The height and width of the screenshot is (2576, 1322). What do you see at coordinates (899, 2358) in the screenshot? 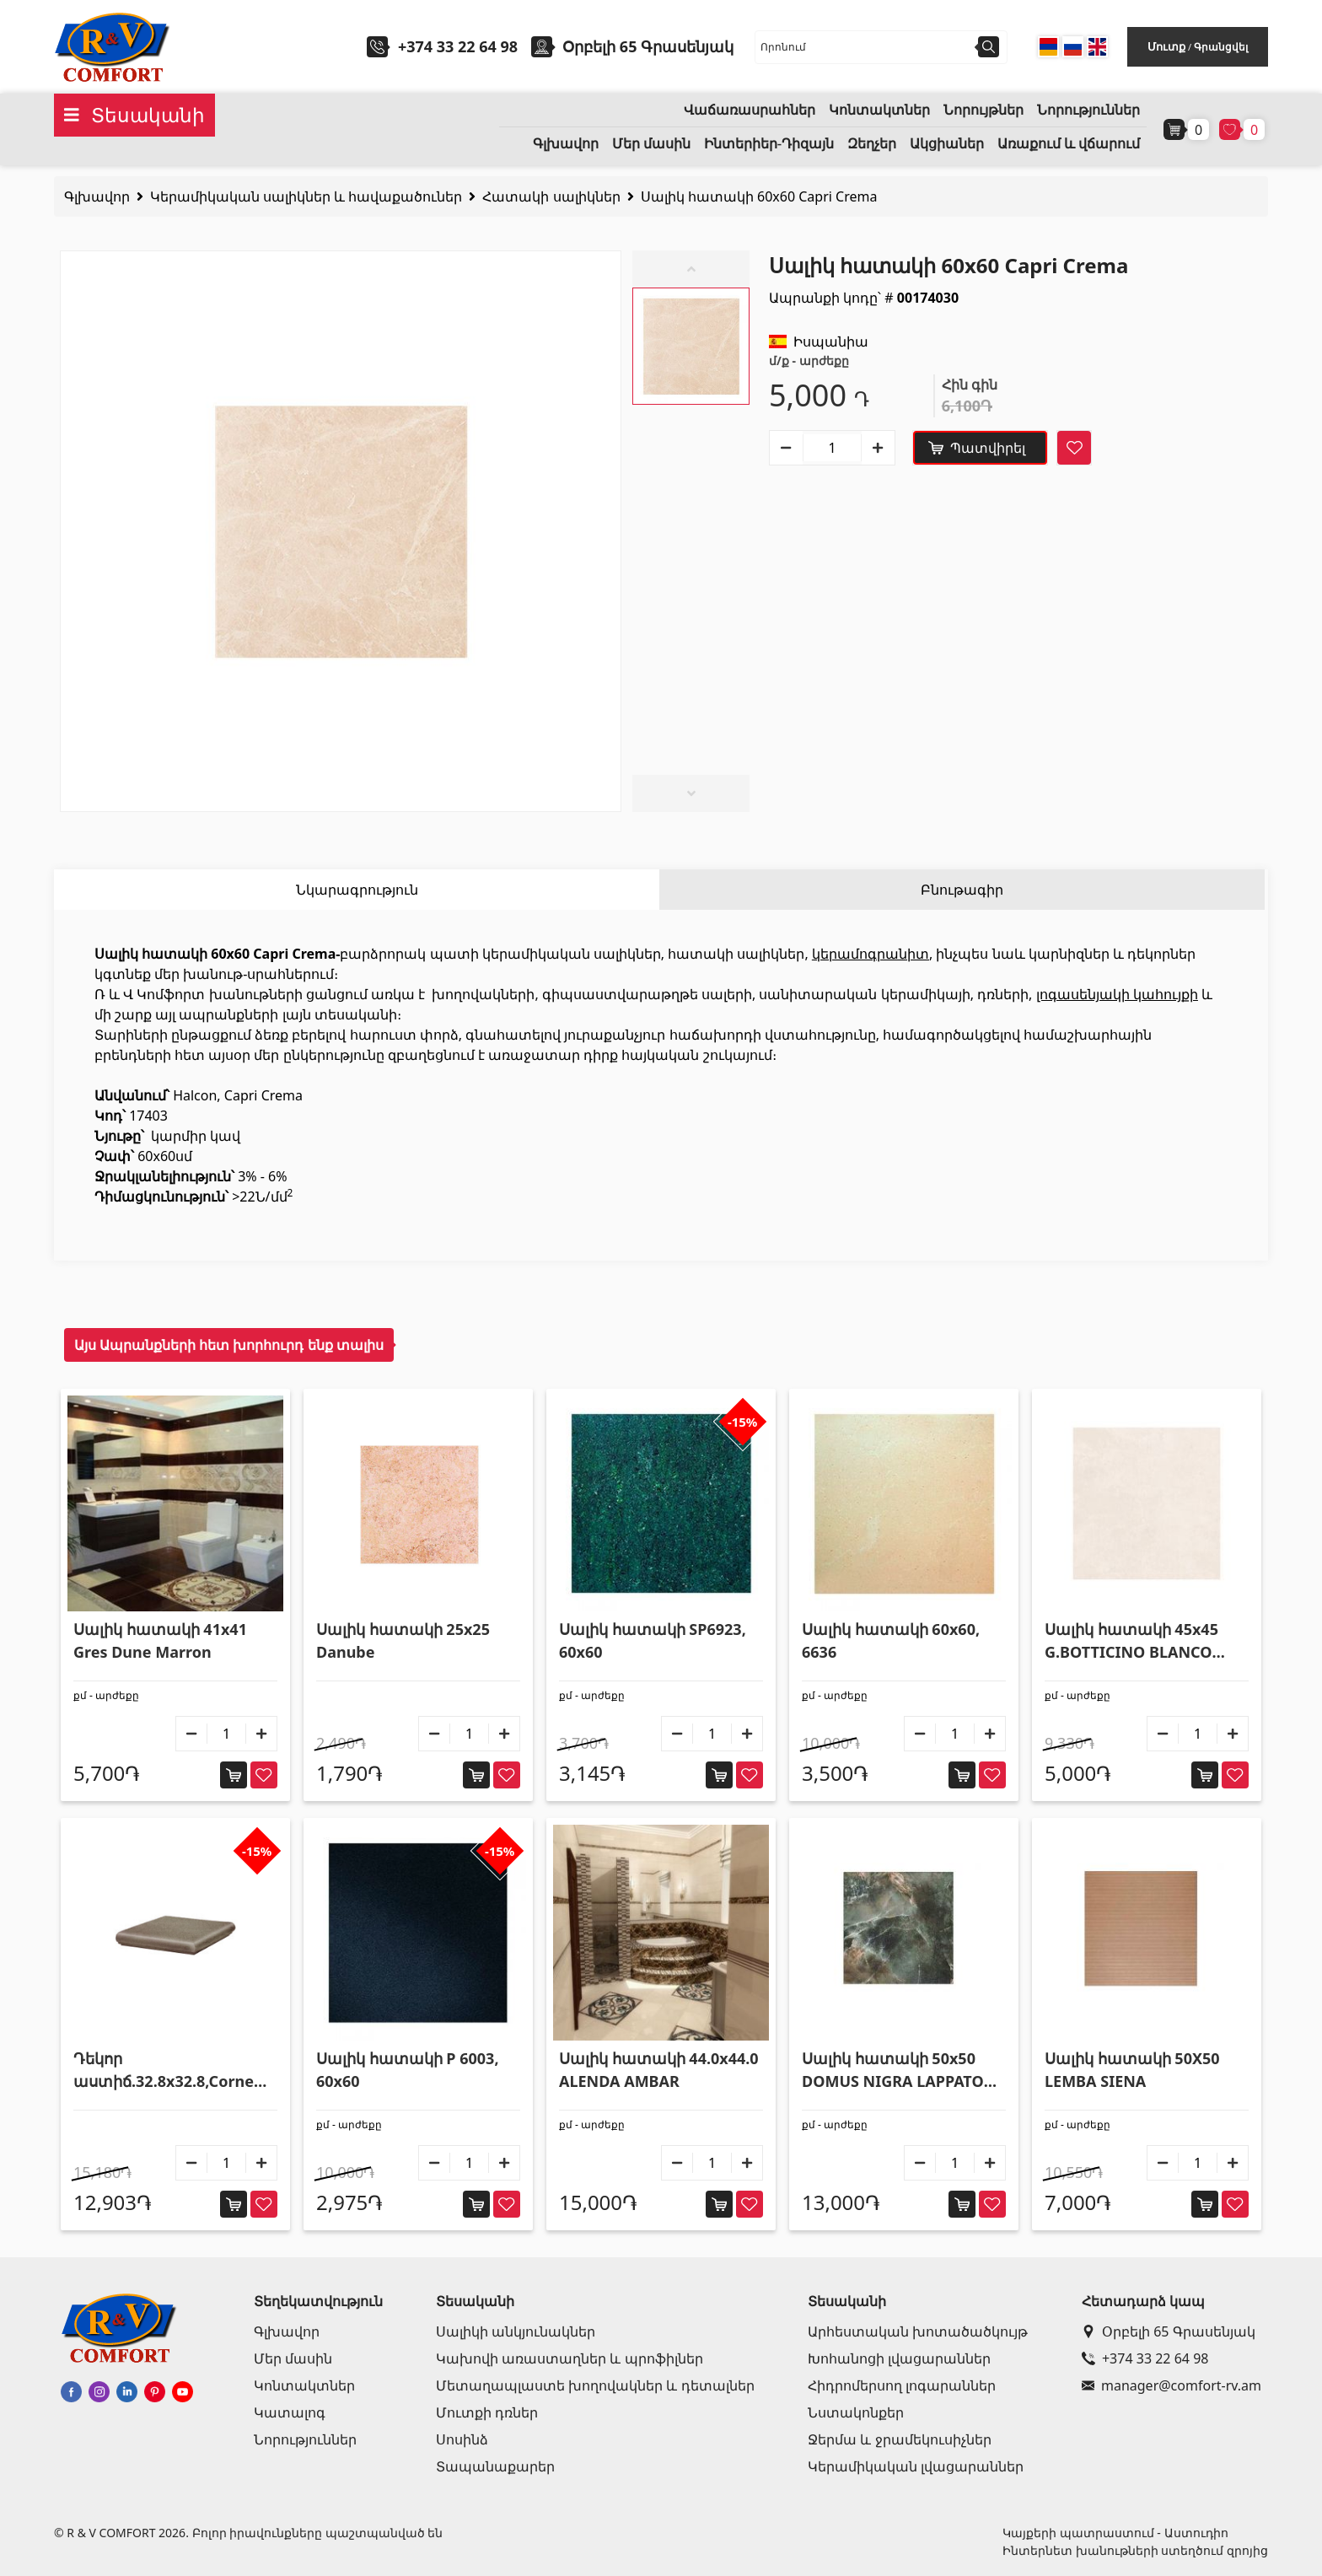
I see `Խոհանոցի լվացարաններ` at bounding box center [899, 2358].